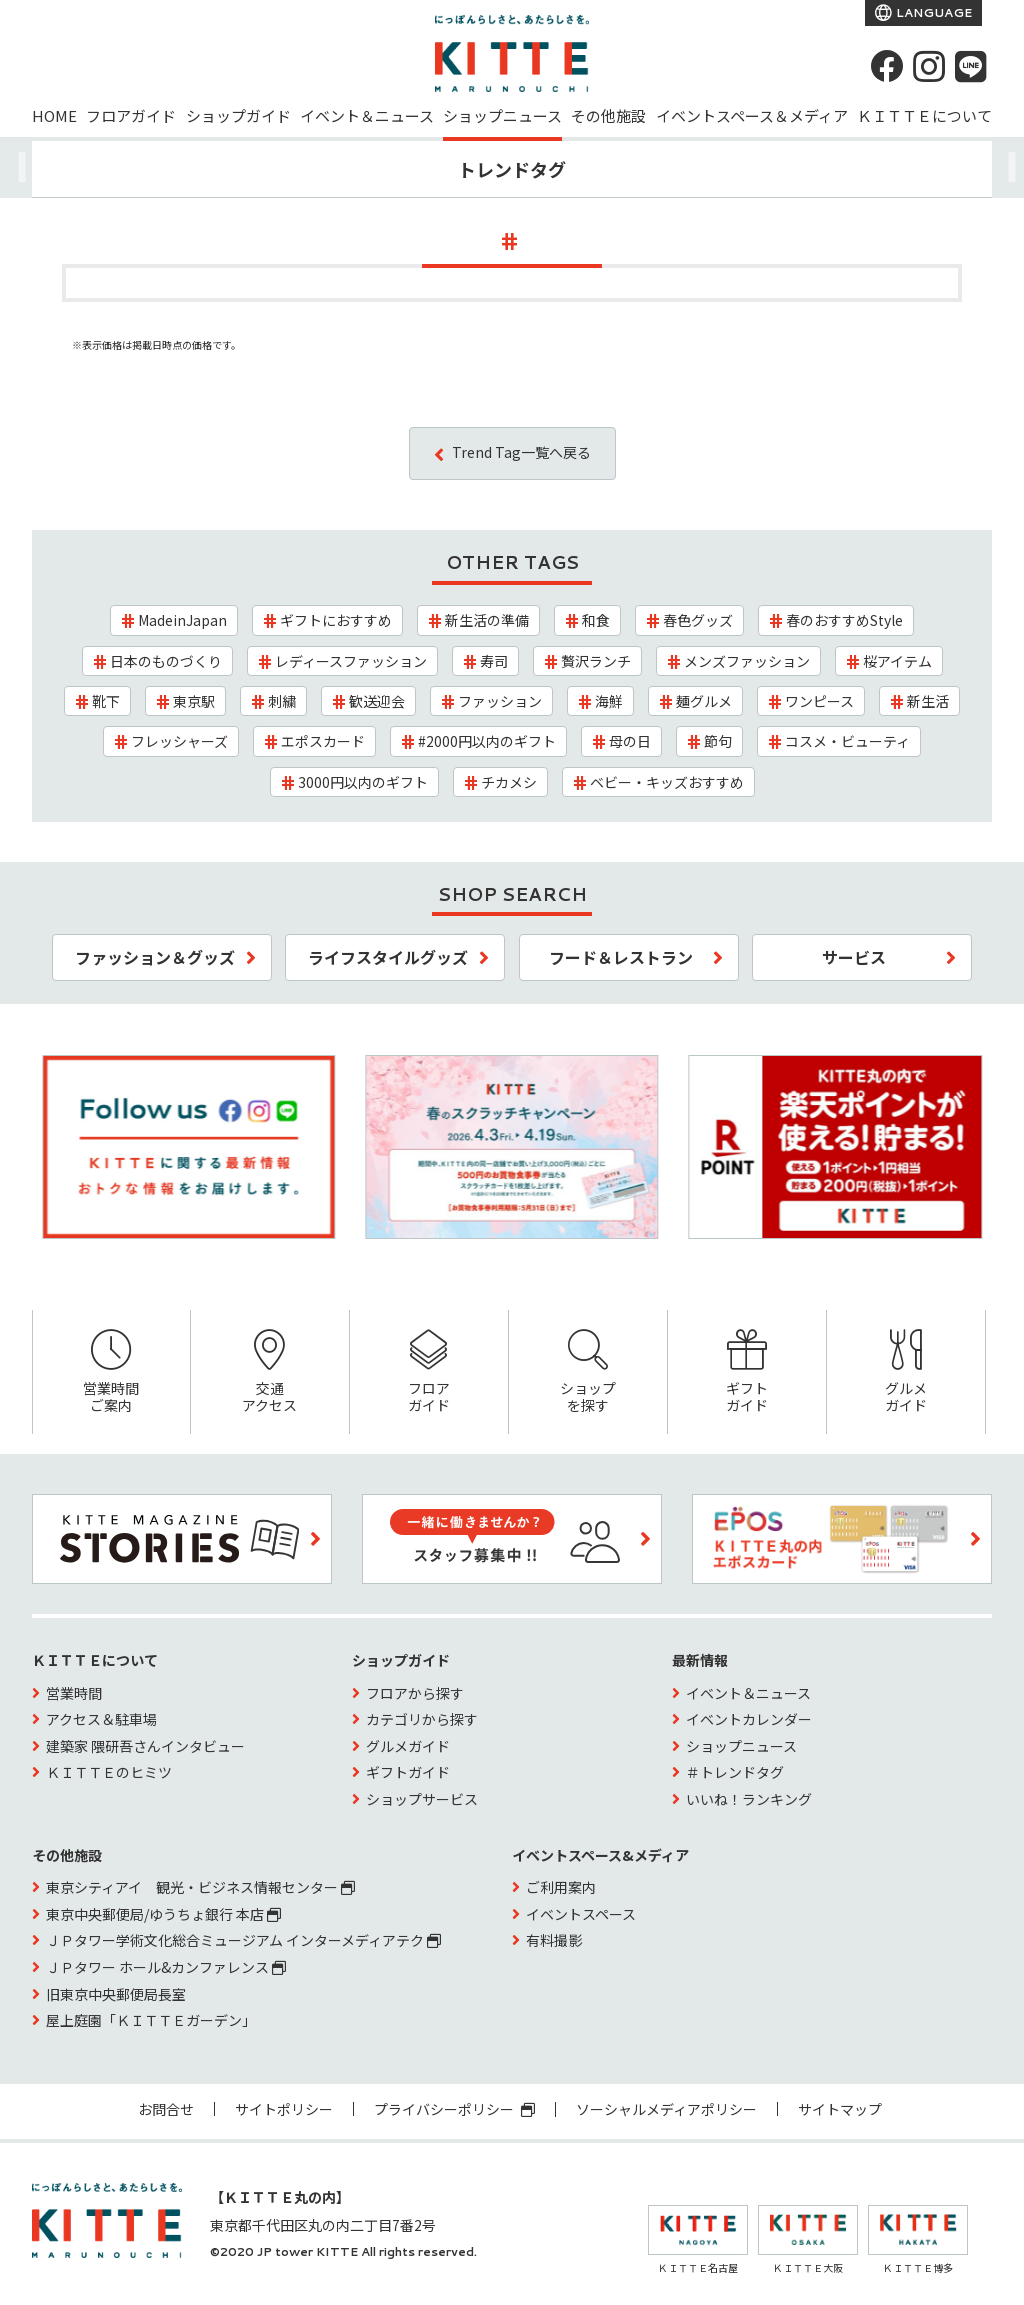  I want to click on ショップサービス, so click(422, 1799).